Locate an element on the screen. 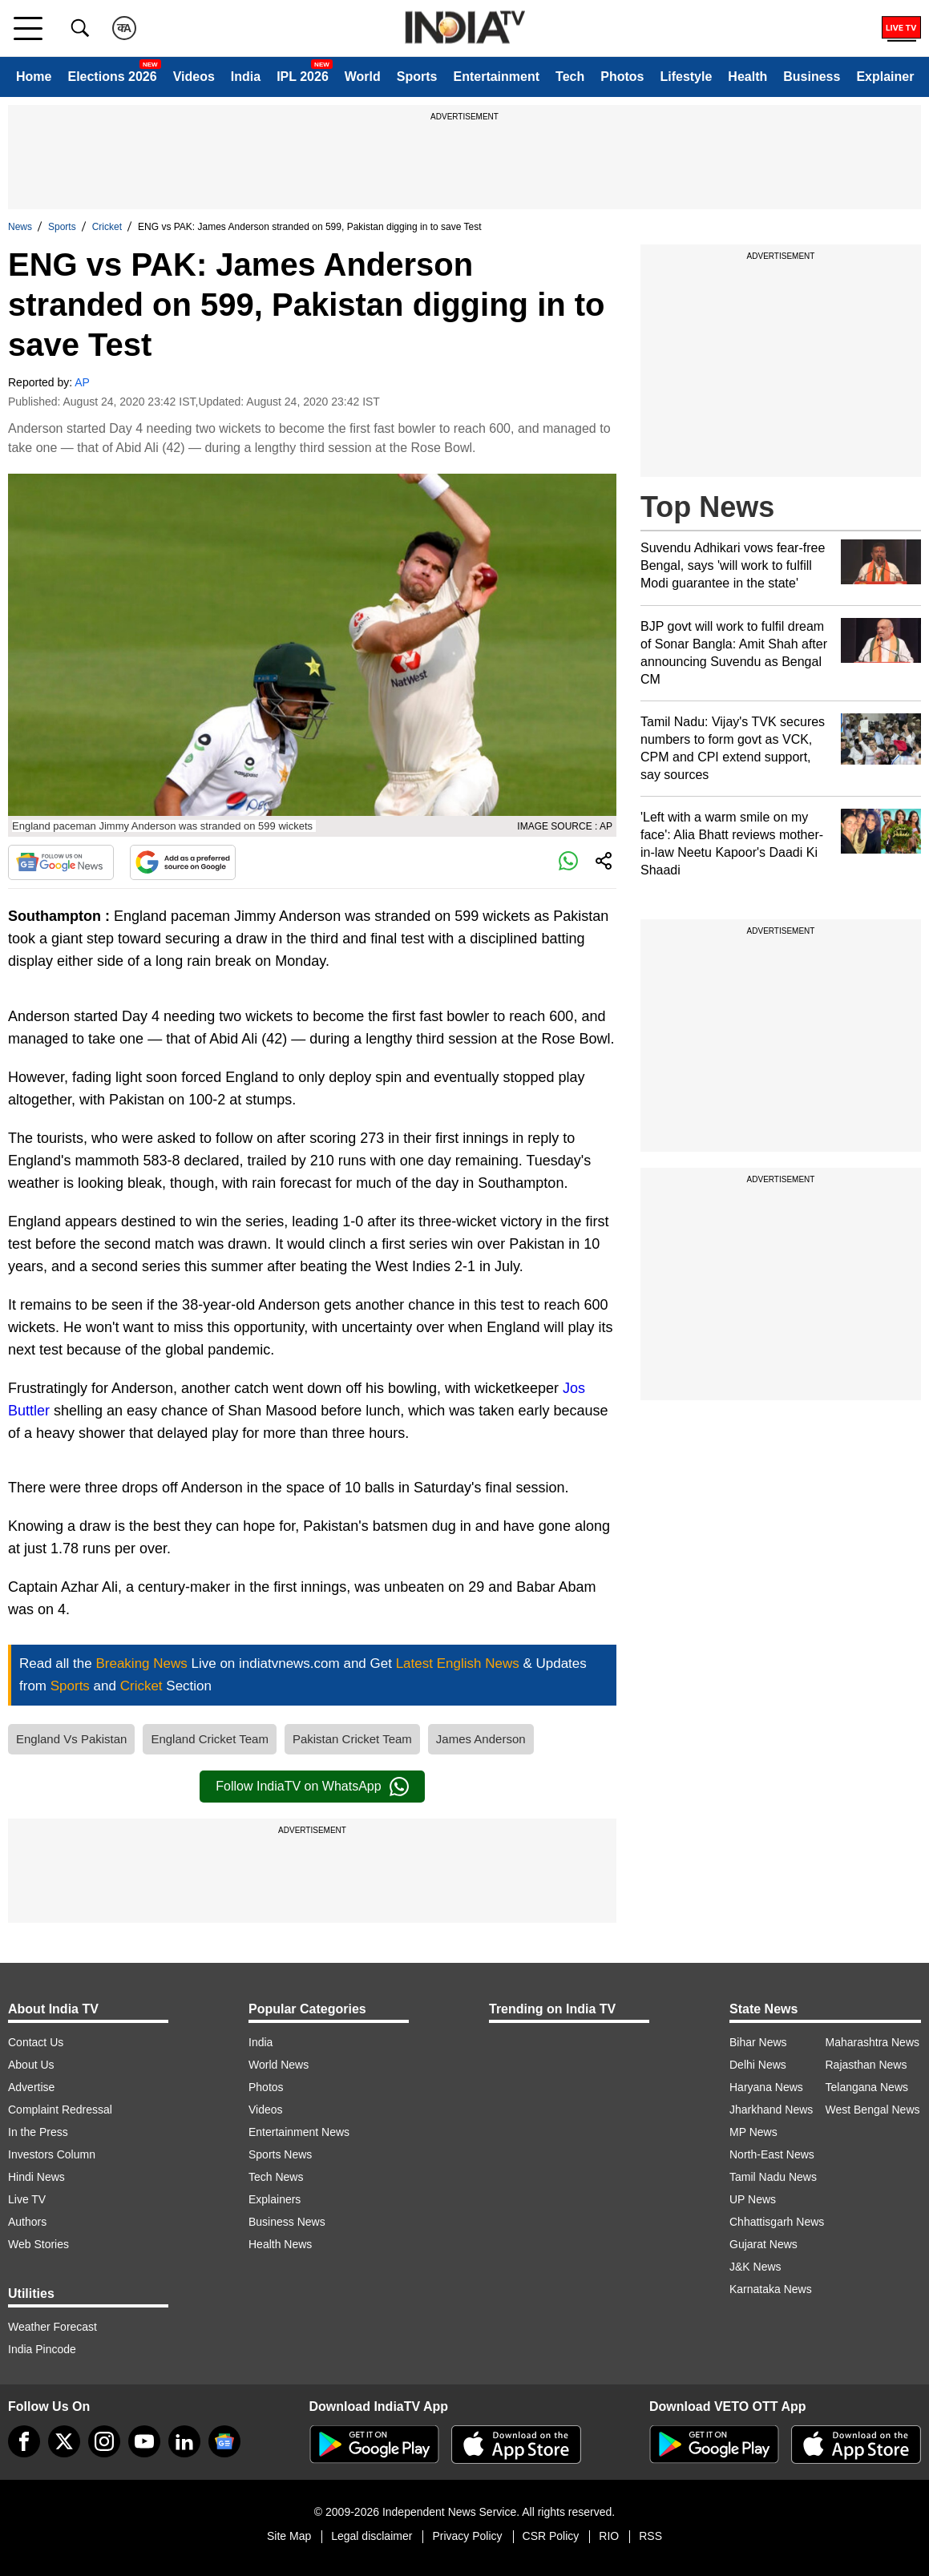 This screenshot has width=929, height=2576. Sports is located at coordinates (417, 76).